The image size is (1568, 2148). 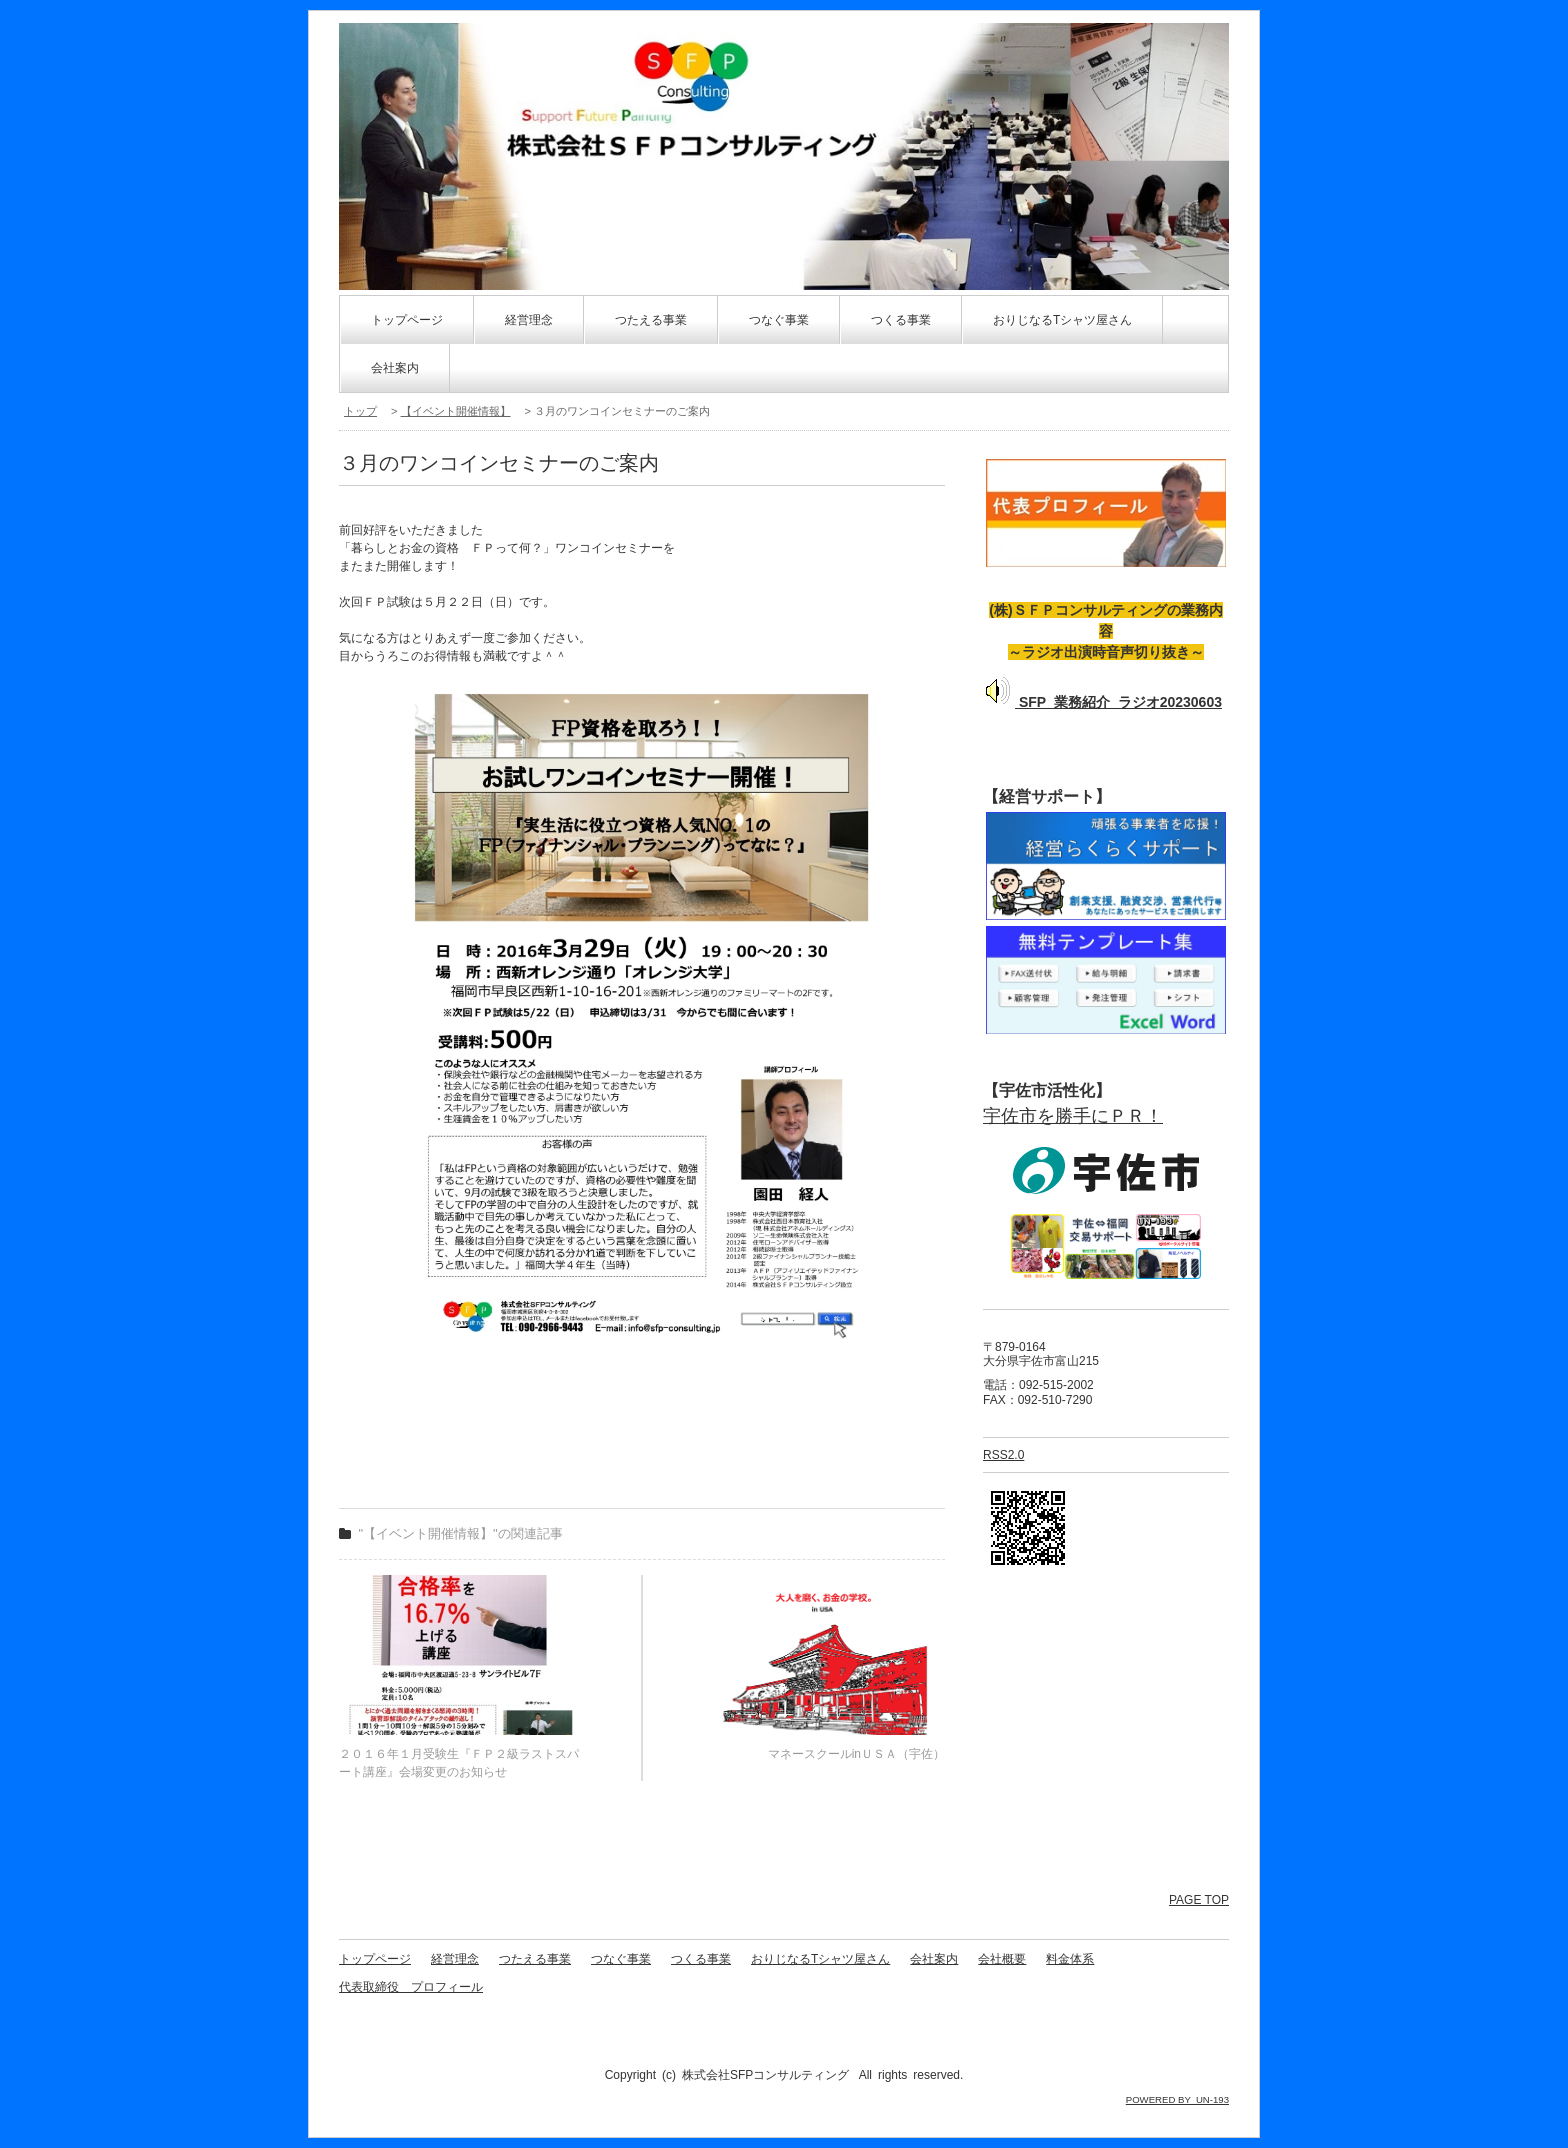 What do you see at coordinates (1073, 1116) in the screenshot?
I see `宇佐市を勝手にＰＲ！` at bounding box center [1073, 1116].